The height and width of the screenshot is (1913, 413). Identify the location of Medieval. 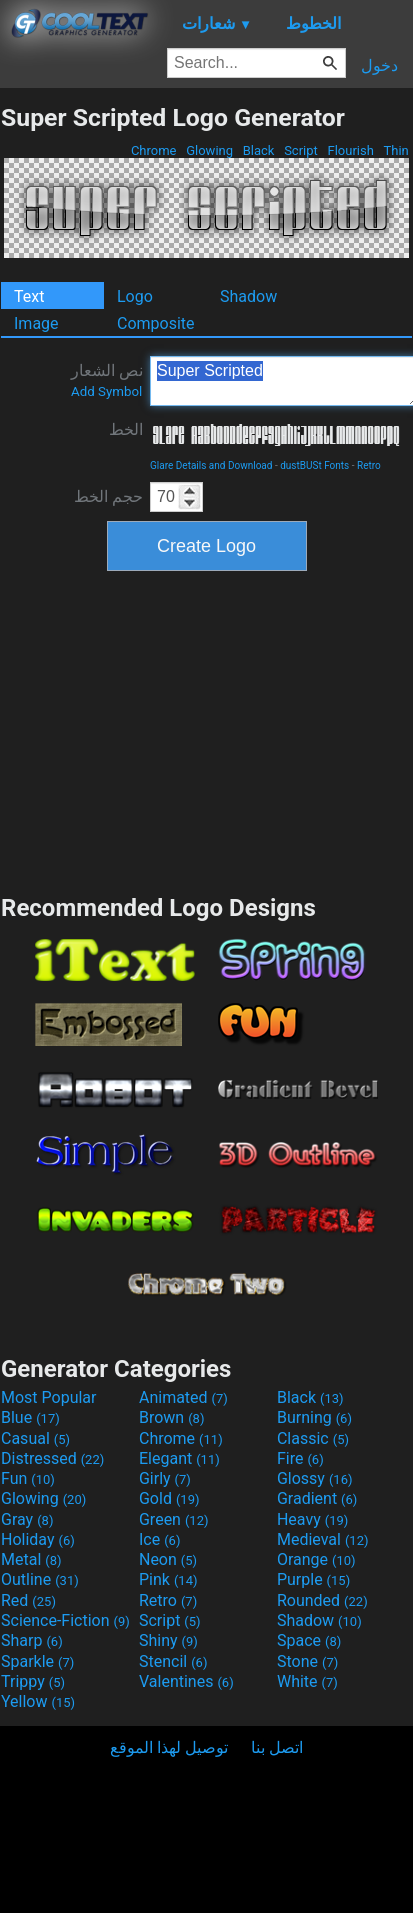
(323, 1539).